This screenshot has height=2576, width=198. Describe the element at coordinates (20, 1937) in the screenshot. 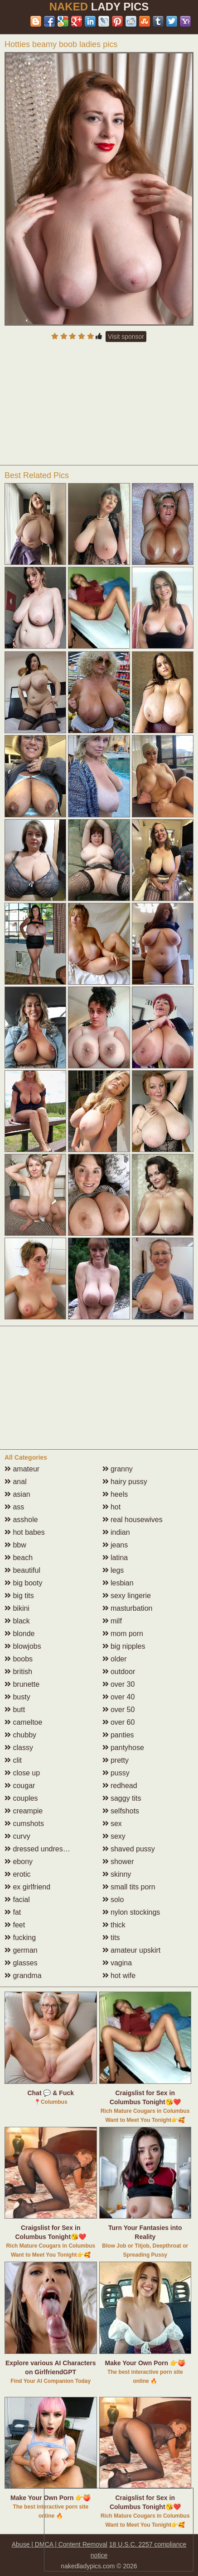

I see `fucking` at that location.